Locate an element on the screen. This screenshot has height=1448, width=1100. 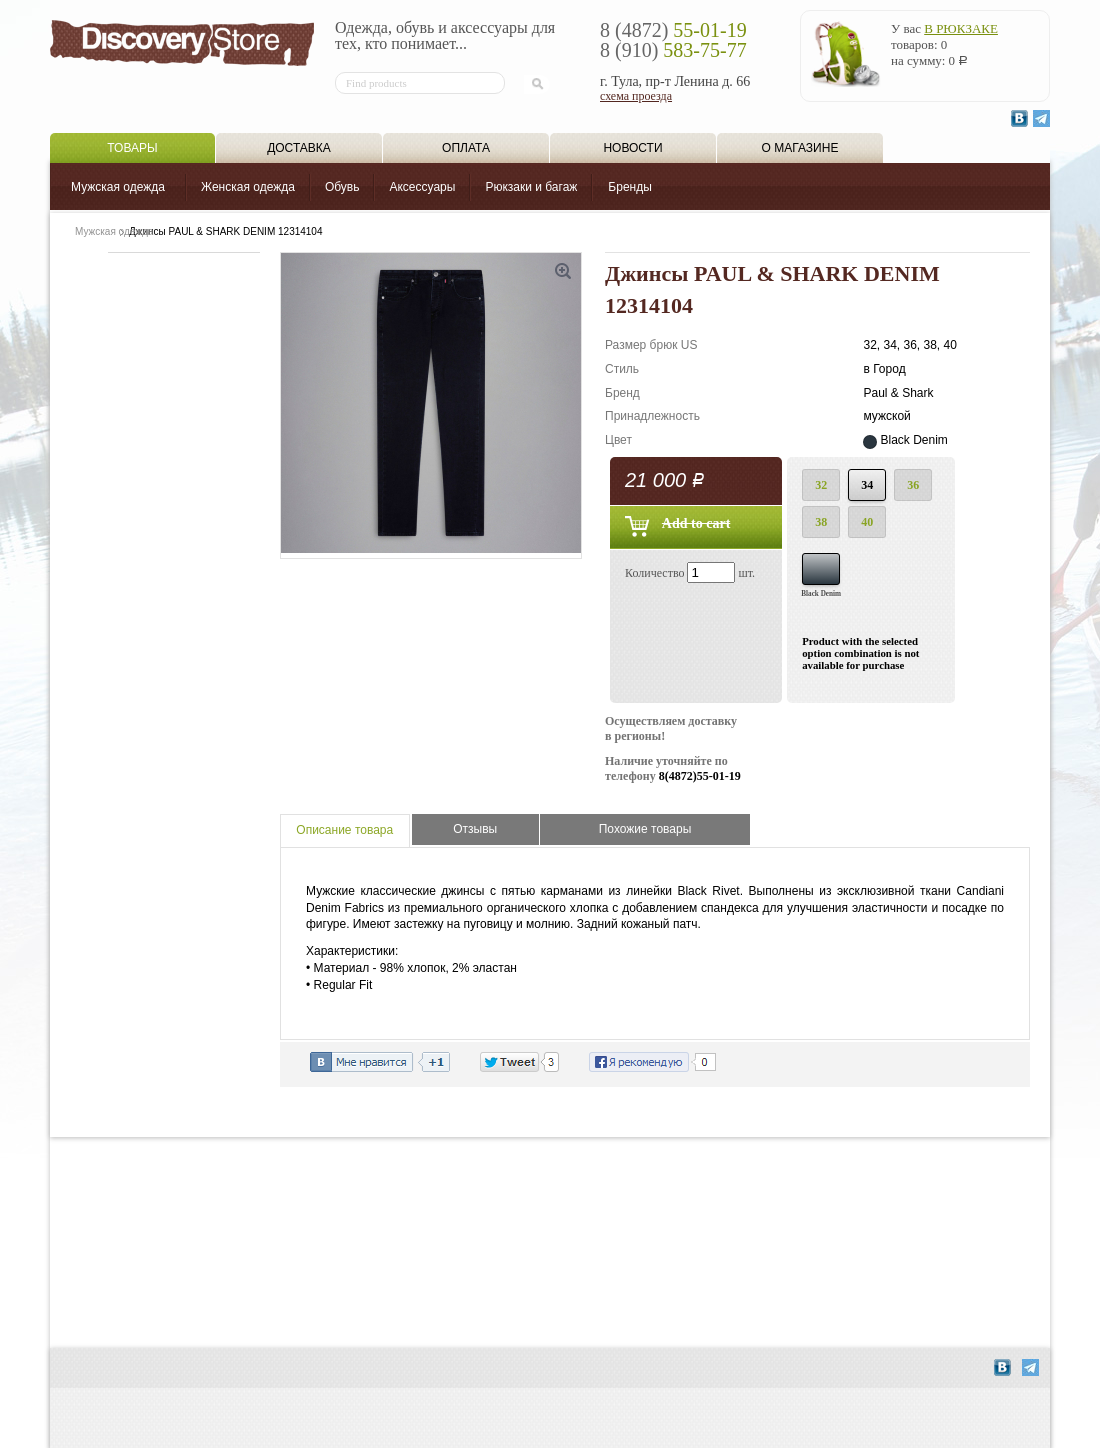
40 is located at coordinates (867, 522).